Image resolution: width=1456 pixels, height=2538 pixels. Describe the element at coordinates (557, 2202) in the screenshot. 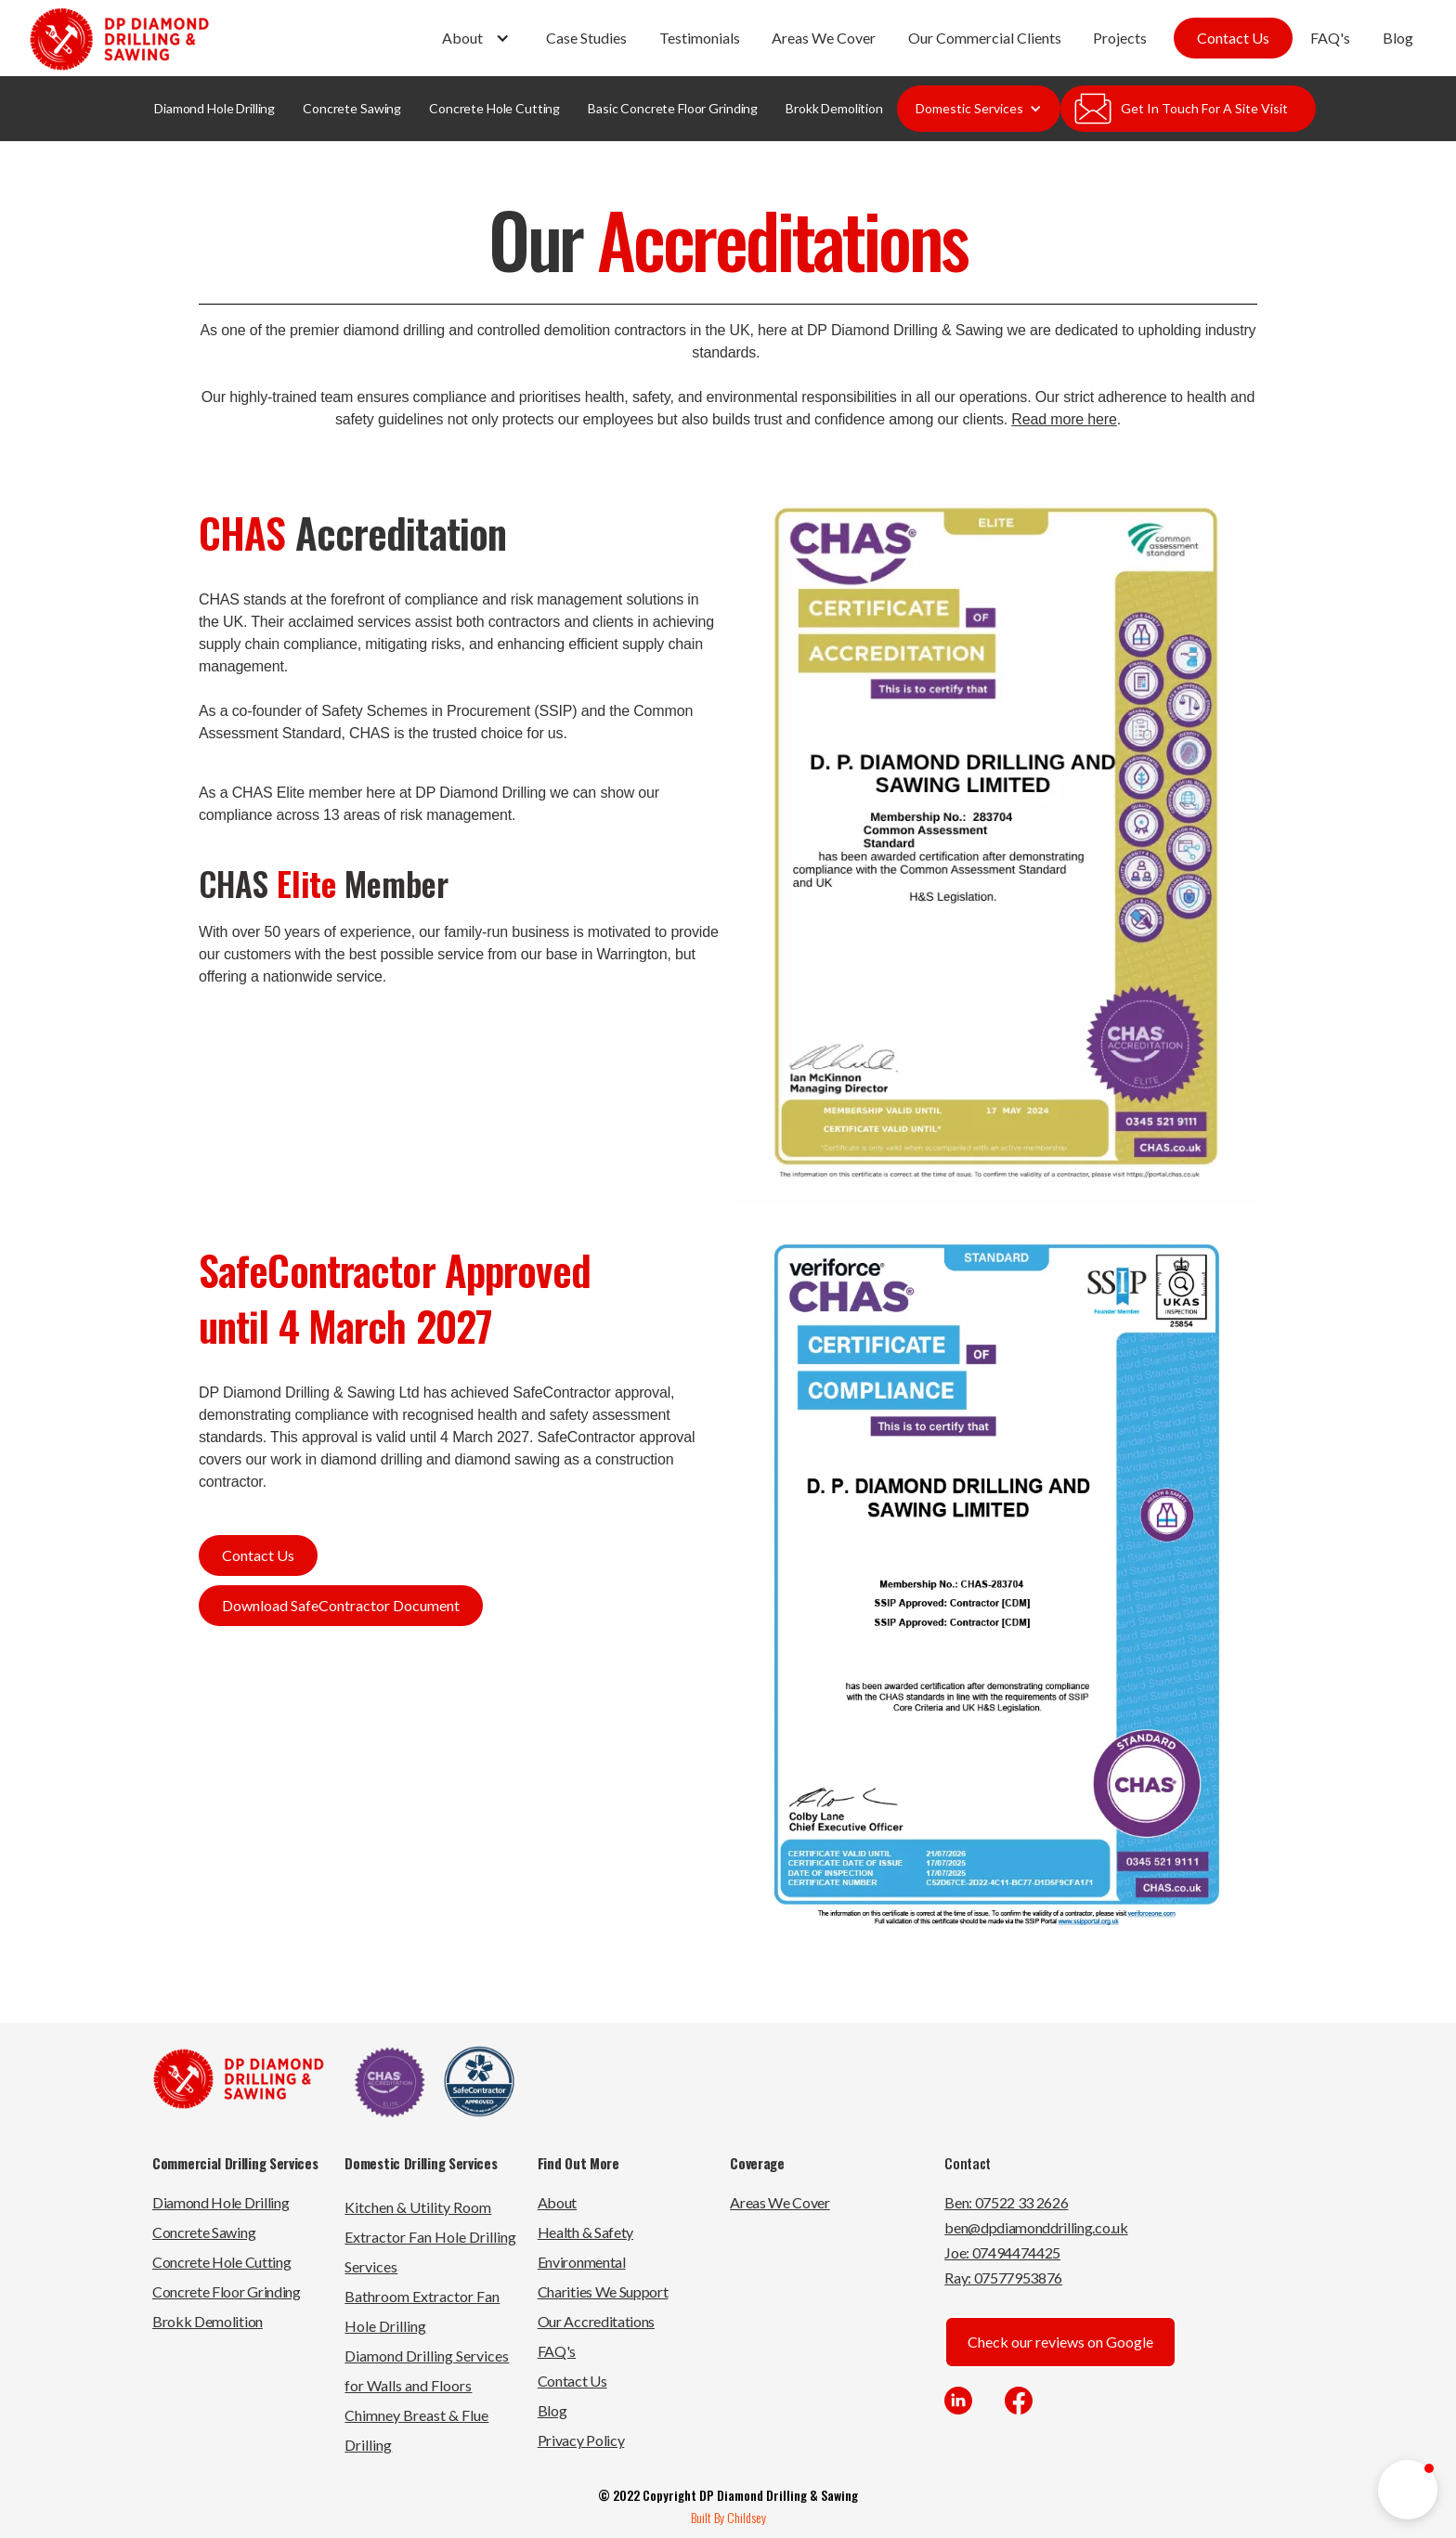

I see `About` at that location.